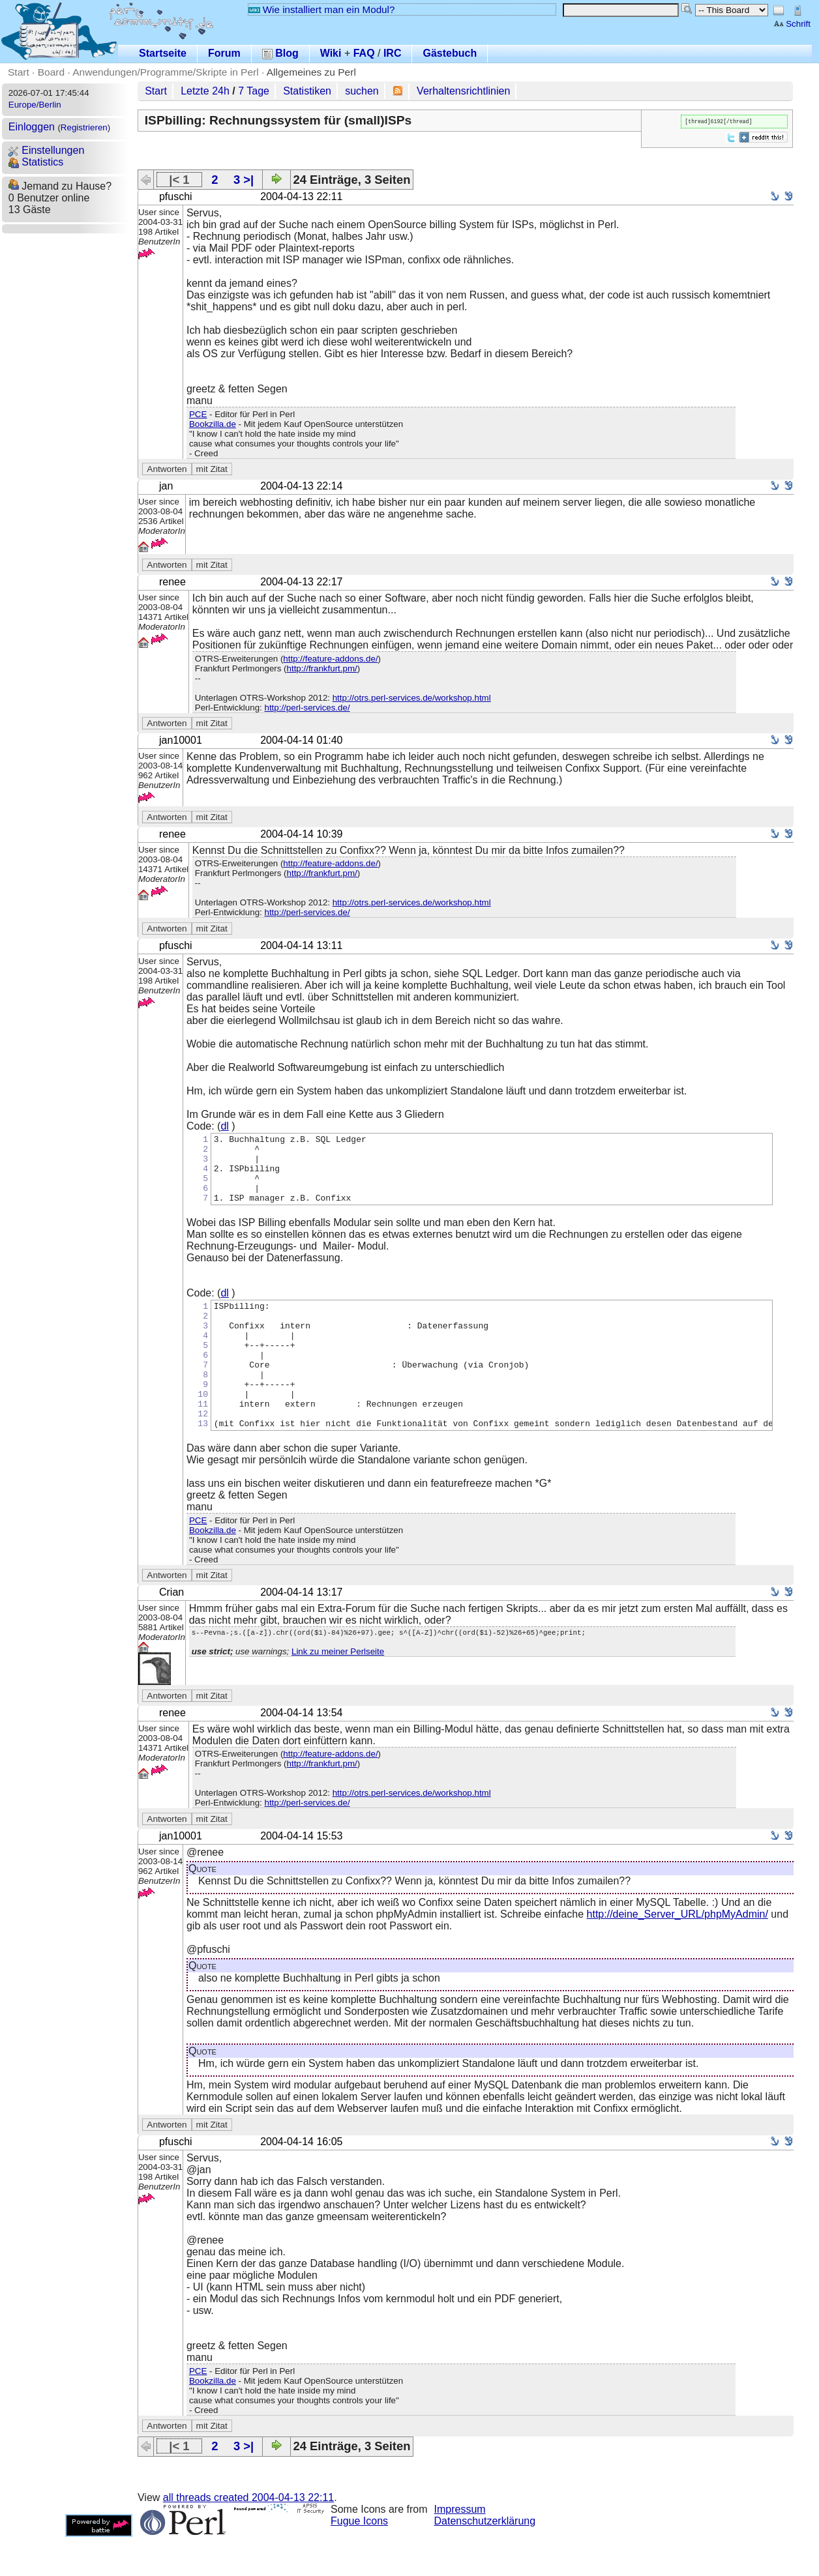 This screenshot has height=2576, width=819. Describe the element at coordinates (677, 1953) in the screenshot. I see `http://deine_Server_URL/phpMyAdmin/` at that location.